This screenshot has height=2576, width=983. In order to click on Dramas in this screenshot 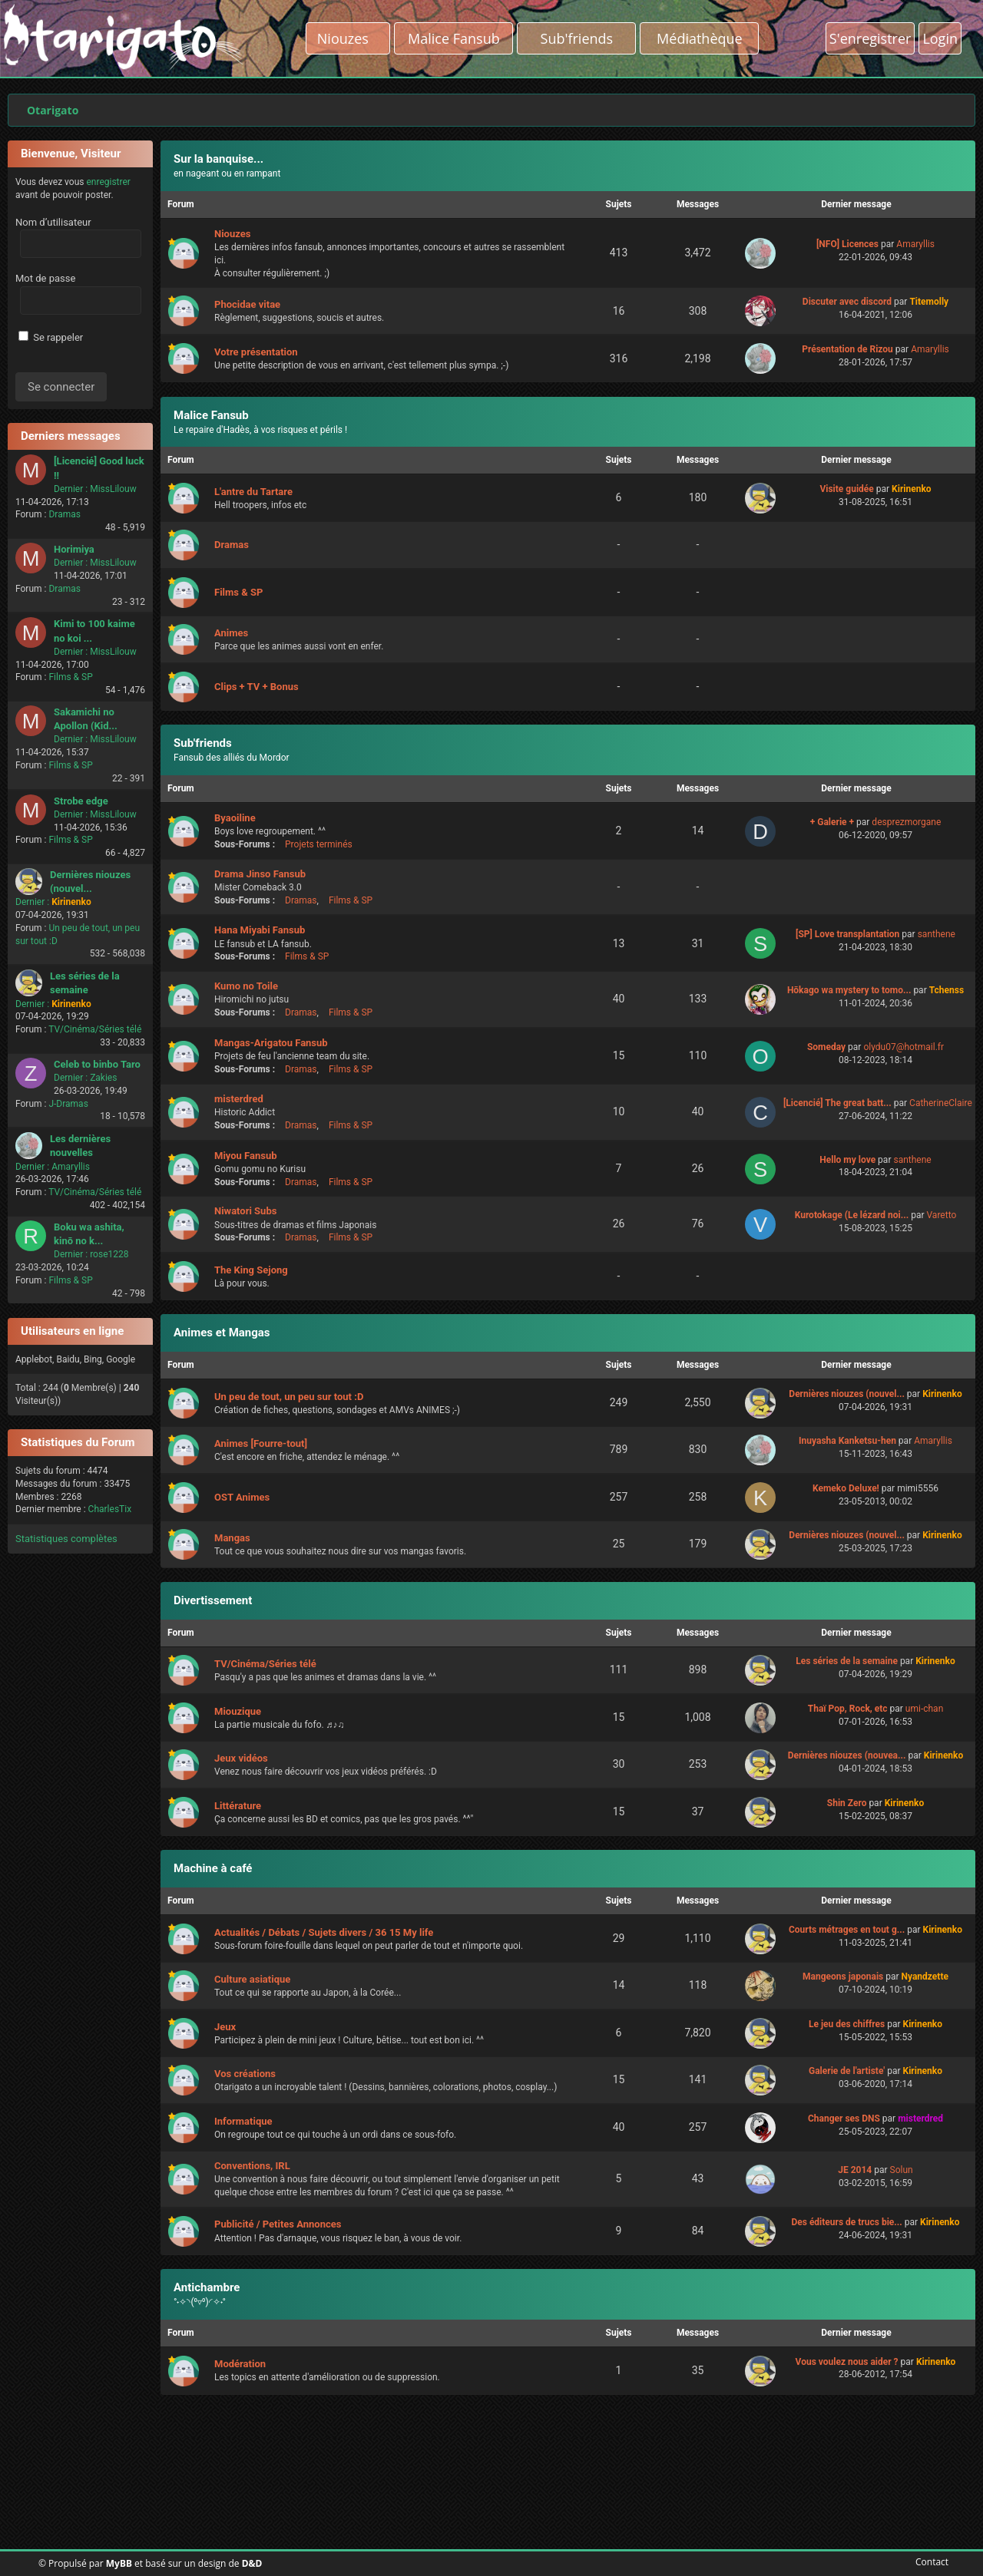, I will do `click(64, 514)`.